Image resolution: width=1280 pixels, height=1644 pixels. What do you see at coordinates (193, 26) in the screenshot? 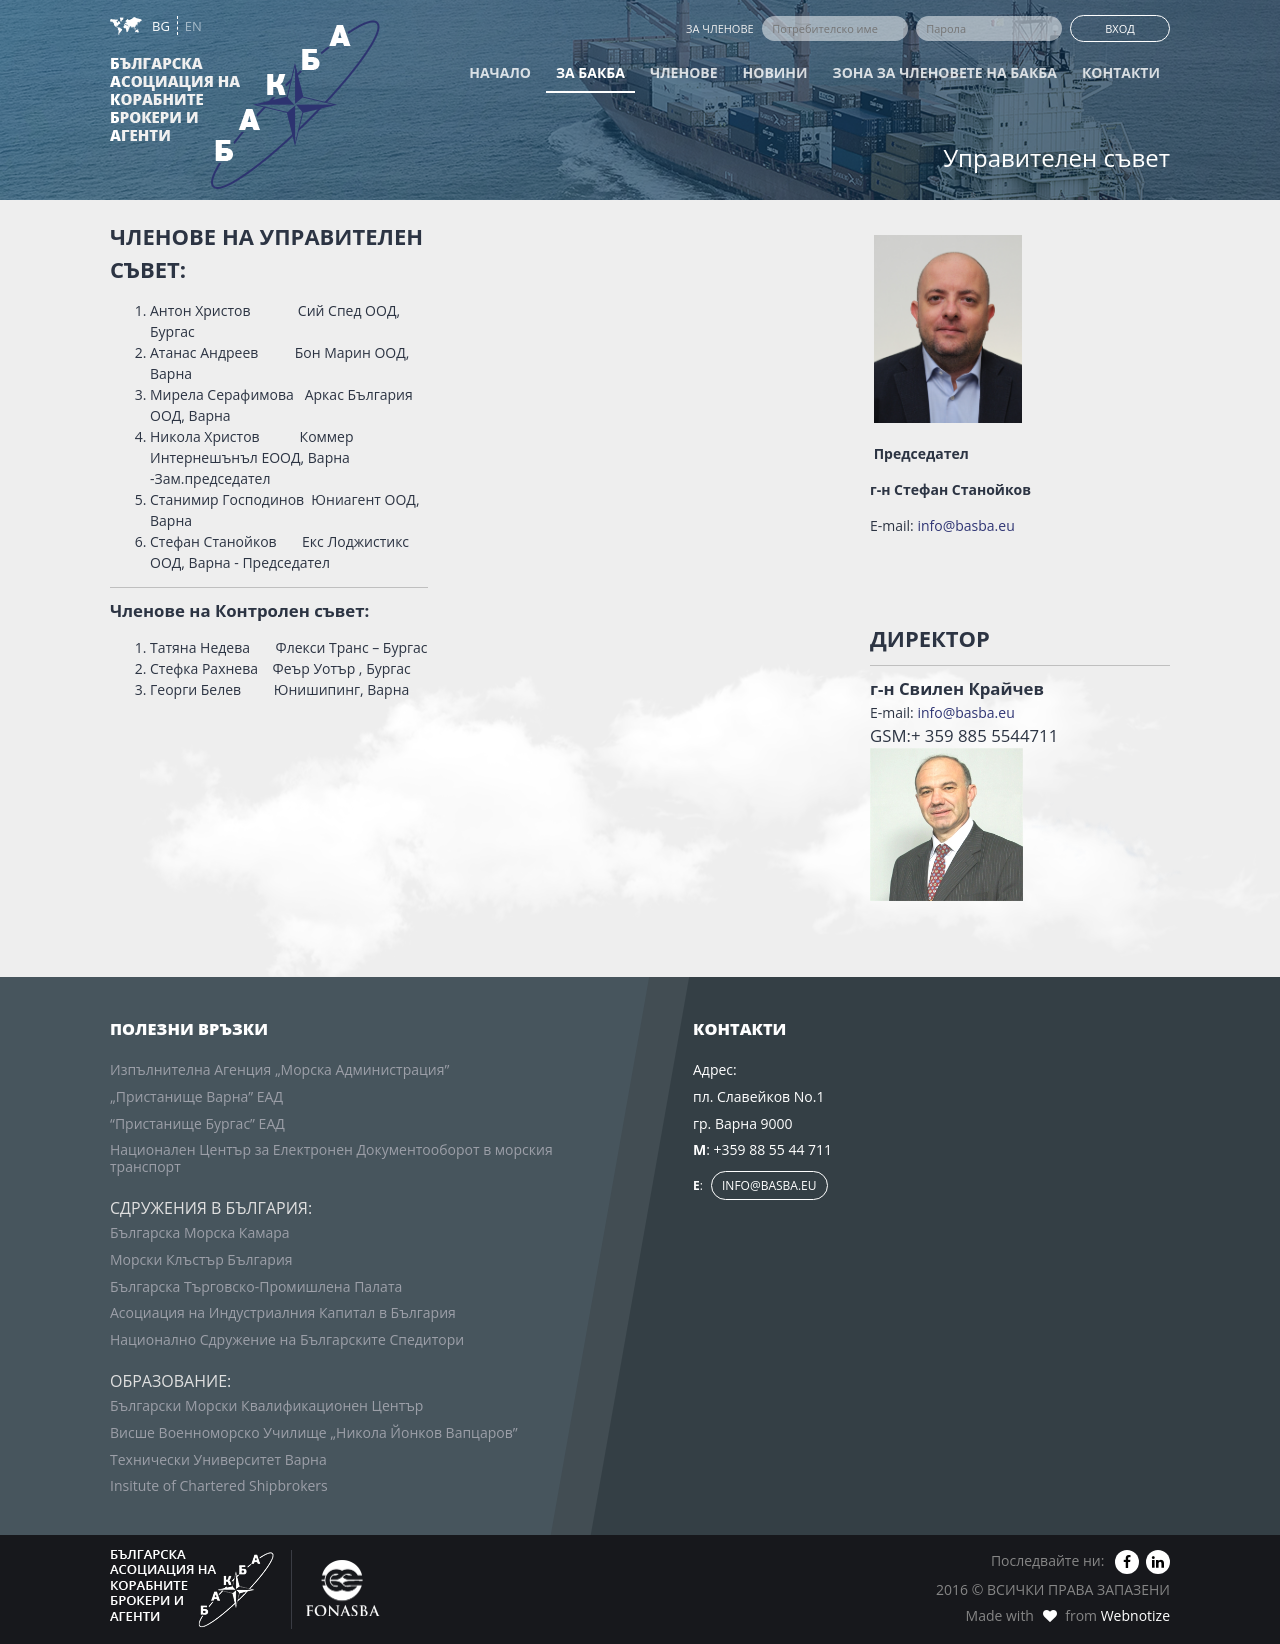
I see `EN` at bounding box center [193, 26].